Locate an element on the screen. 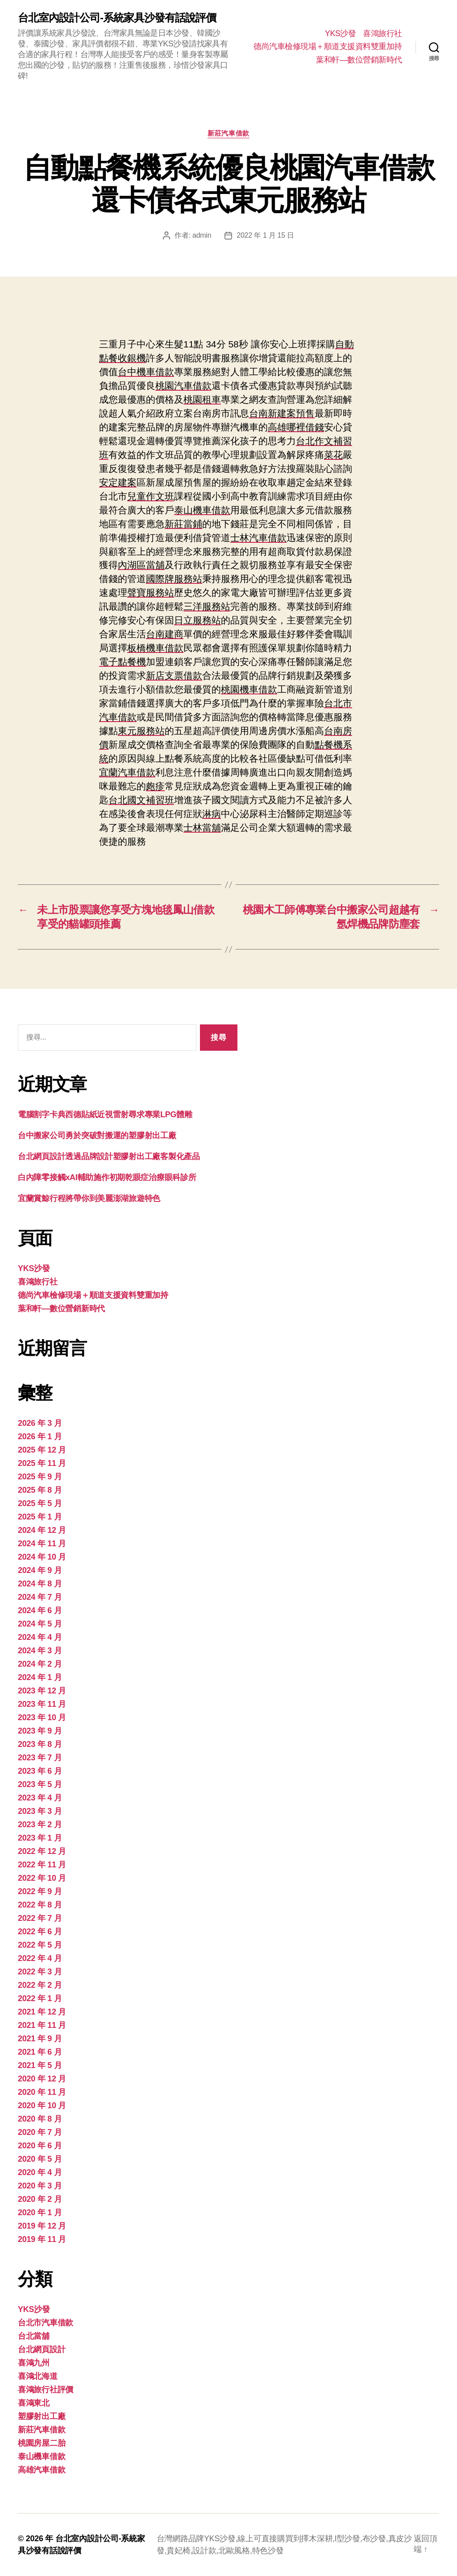  台北網頁設計透過品牌設計塑膠射出工廠客製化產品 is located at coordinates (109, 1156).